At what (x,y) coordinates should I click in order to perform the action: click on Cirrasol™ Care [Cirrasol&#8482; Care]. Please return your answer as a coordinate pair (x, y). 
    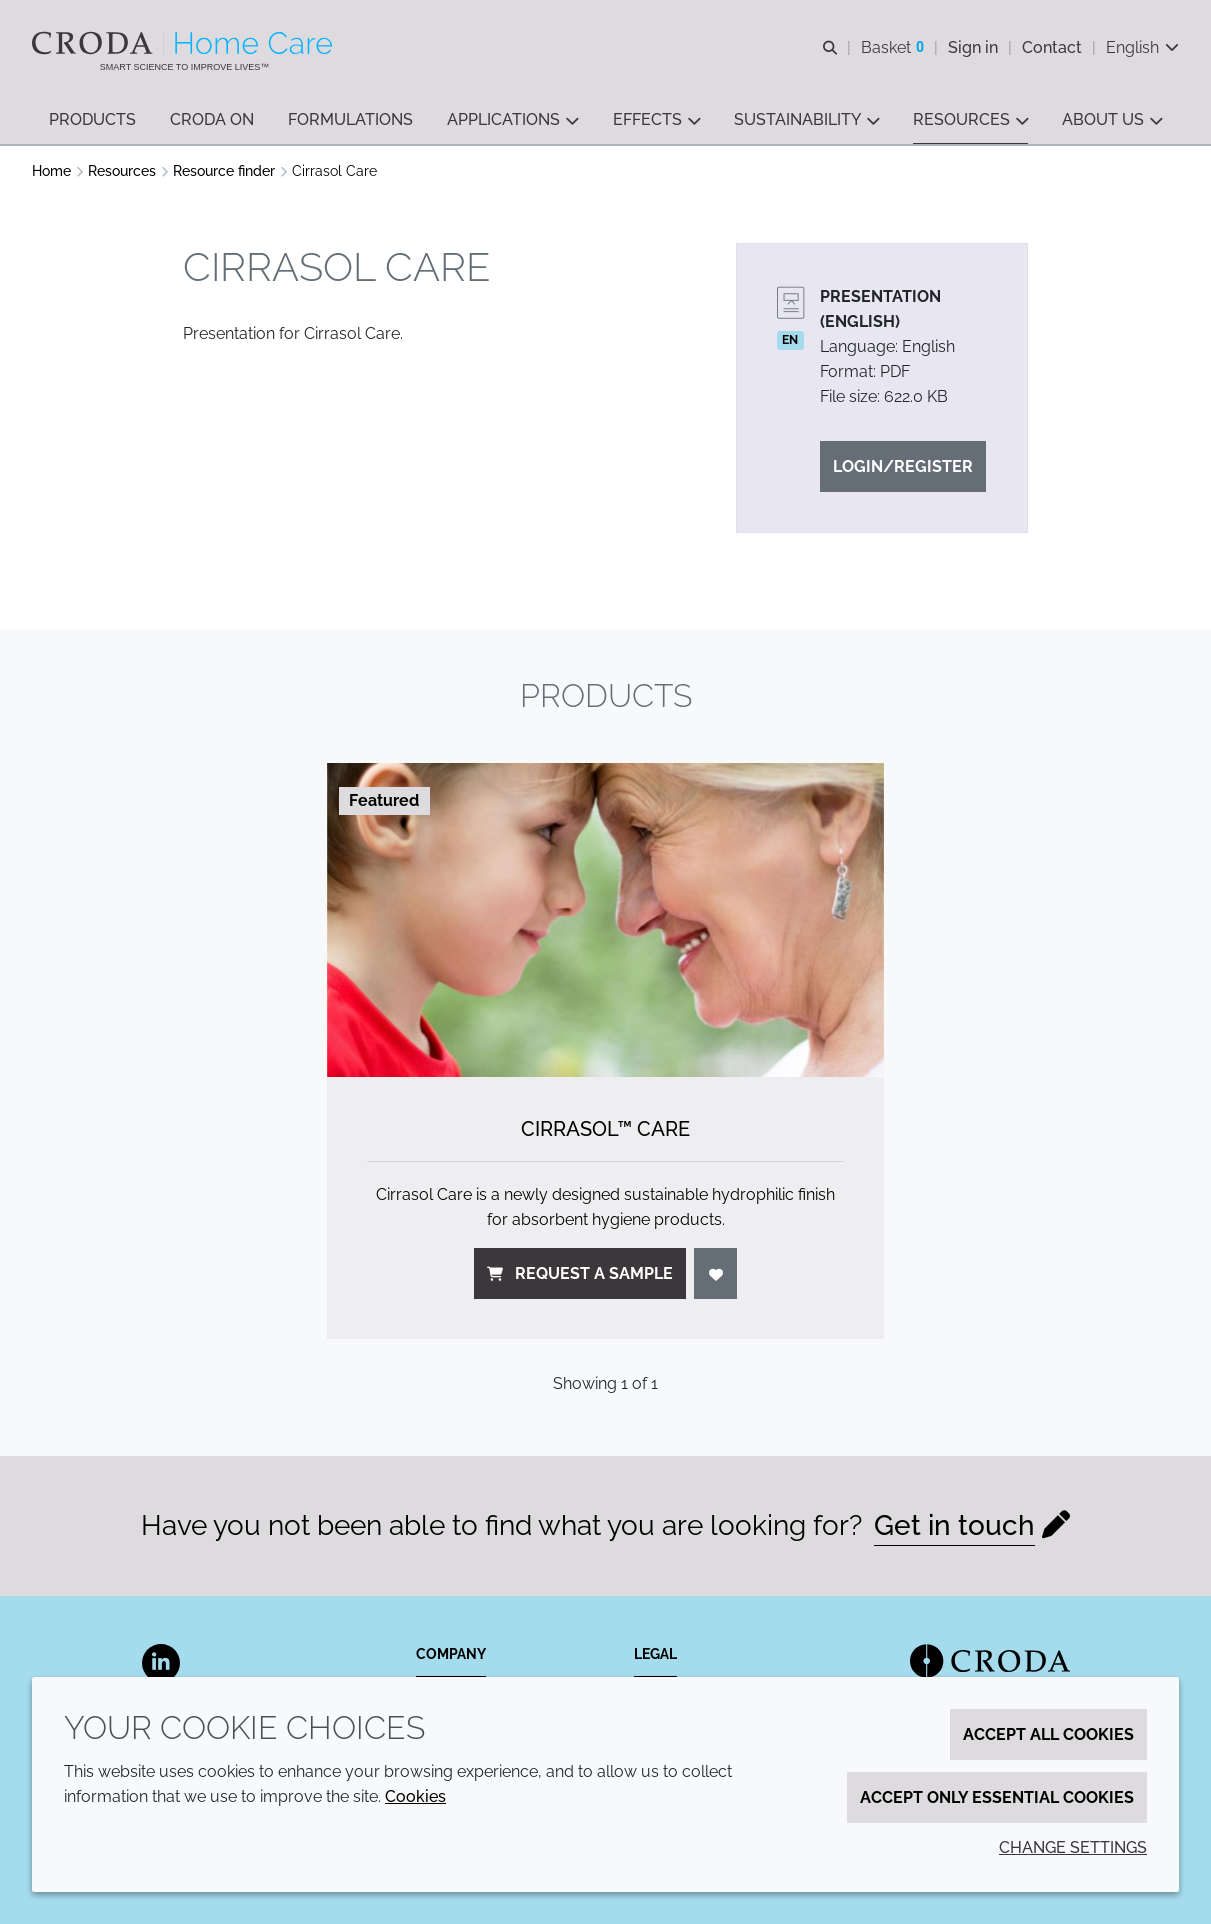
    Looking at the image, I should click on (605, 1129).